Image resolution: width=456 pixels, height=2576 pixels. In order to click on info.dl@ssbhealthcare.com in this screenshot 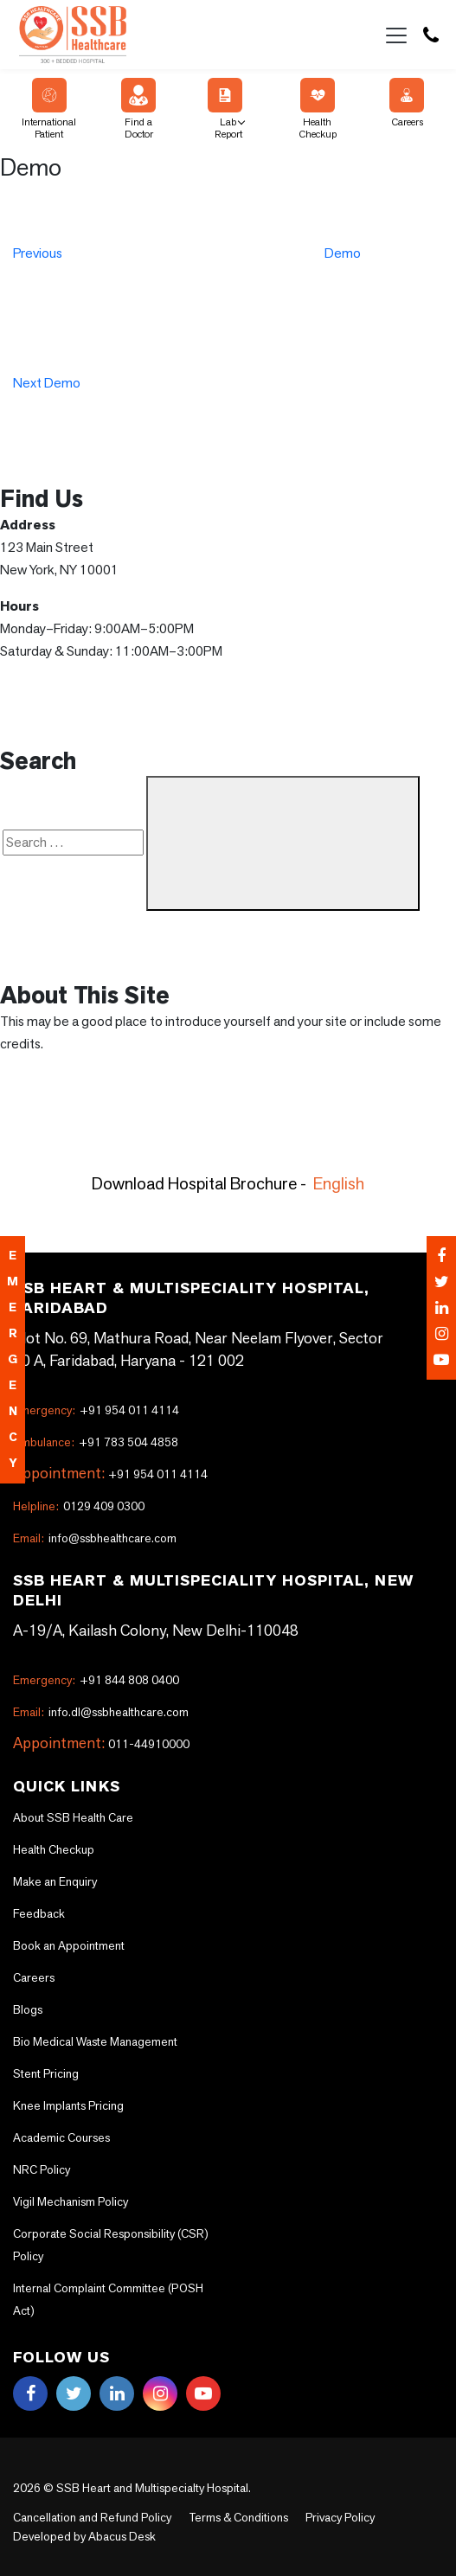, I will do `click(101, 1712)`.